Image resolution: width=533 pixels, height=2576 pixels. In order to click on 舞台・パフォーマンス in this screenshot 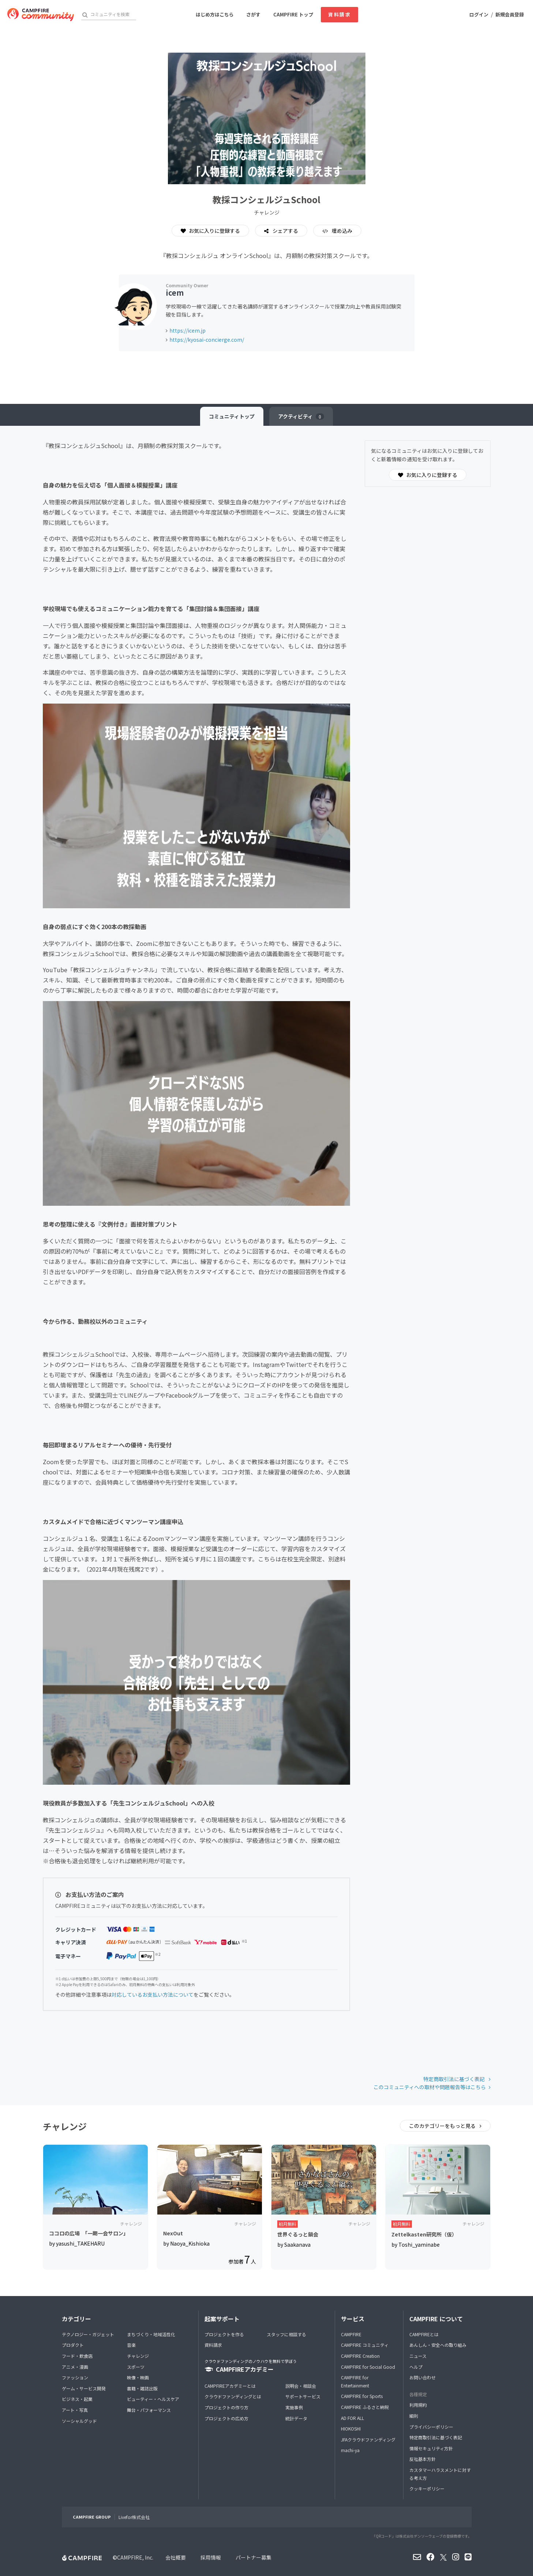, I will do `click(149, 2410)`.